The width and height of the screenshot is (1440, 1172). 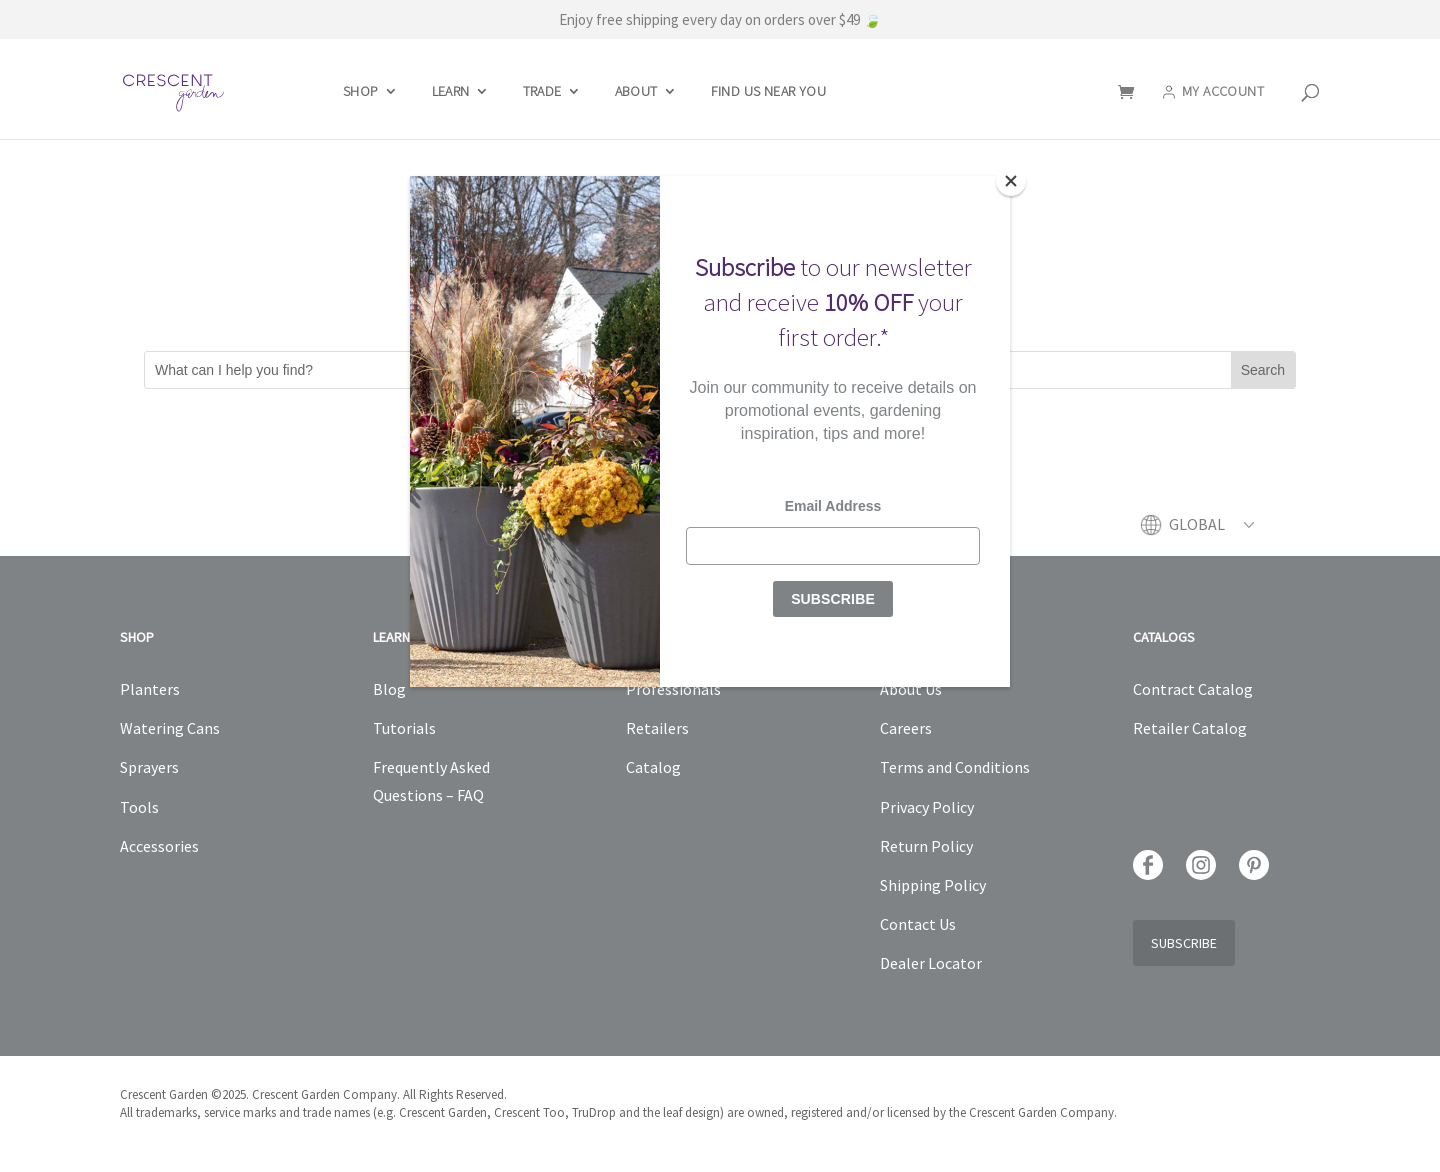 What do you see at coordinates (361, 92) in the screenshot?
I see `Shop` at bounding box center [361, 92].